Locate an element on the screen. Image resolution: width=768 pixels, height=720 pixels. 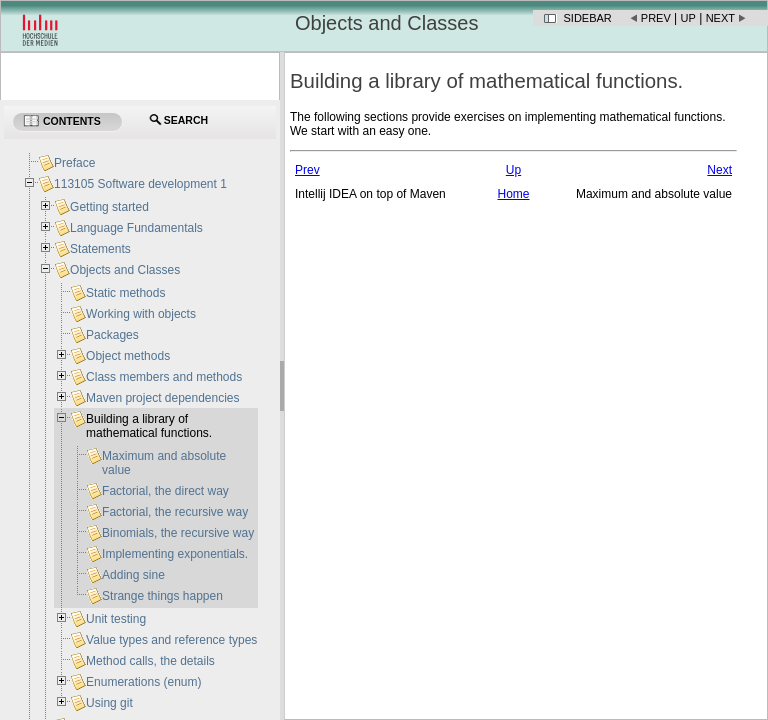
Factorial, the recursive way is located at coordinates (175, 512).